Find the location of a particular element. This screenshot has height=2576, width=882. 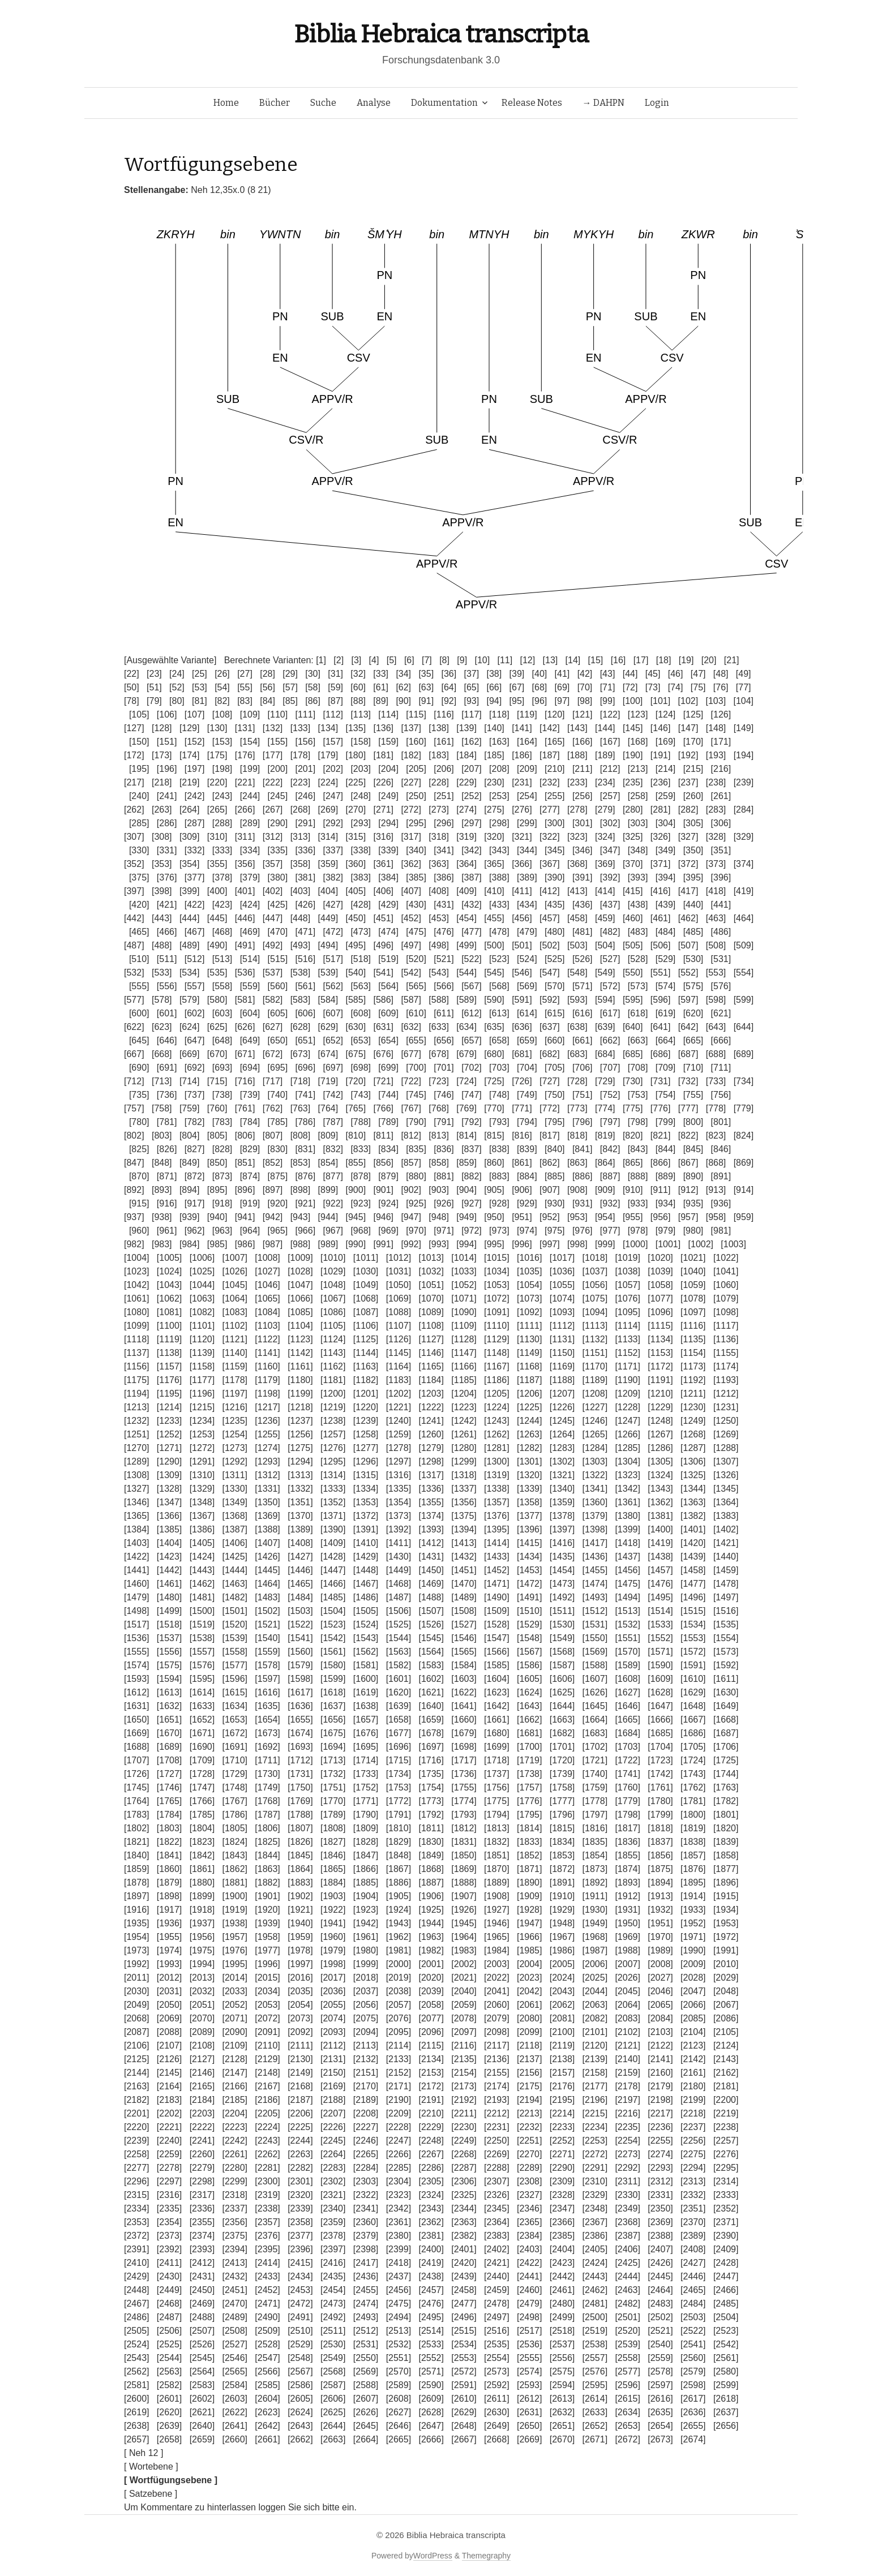

[1306] is located at coordinates (692, 1461).